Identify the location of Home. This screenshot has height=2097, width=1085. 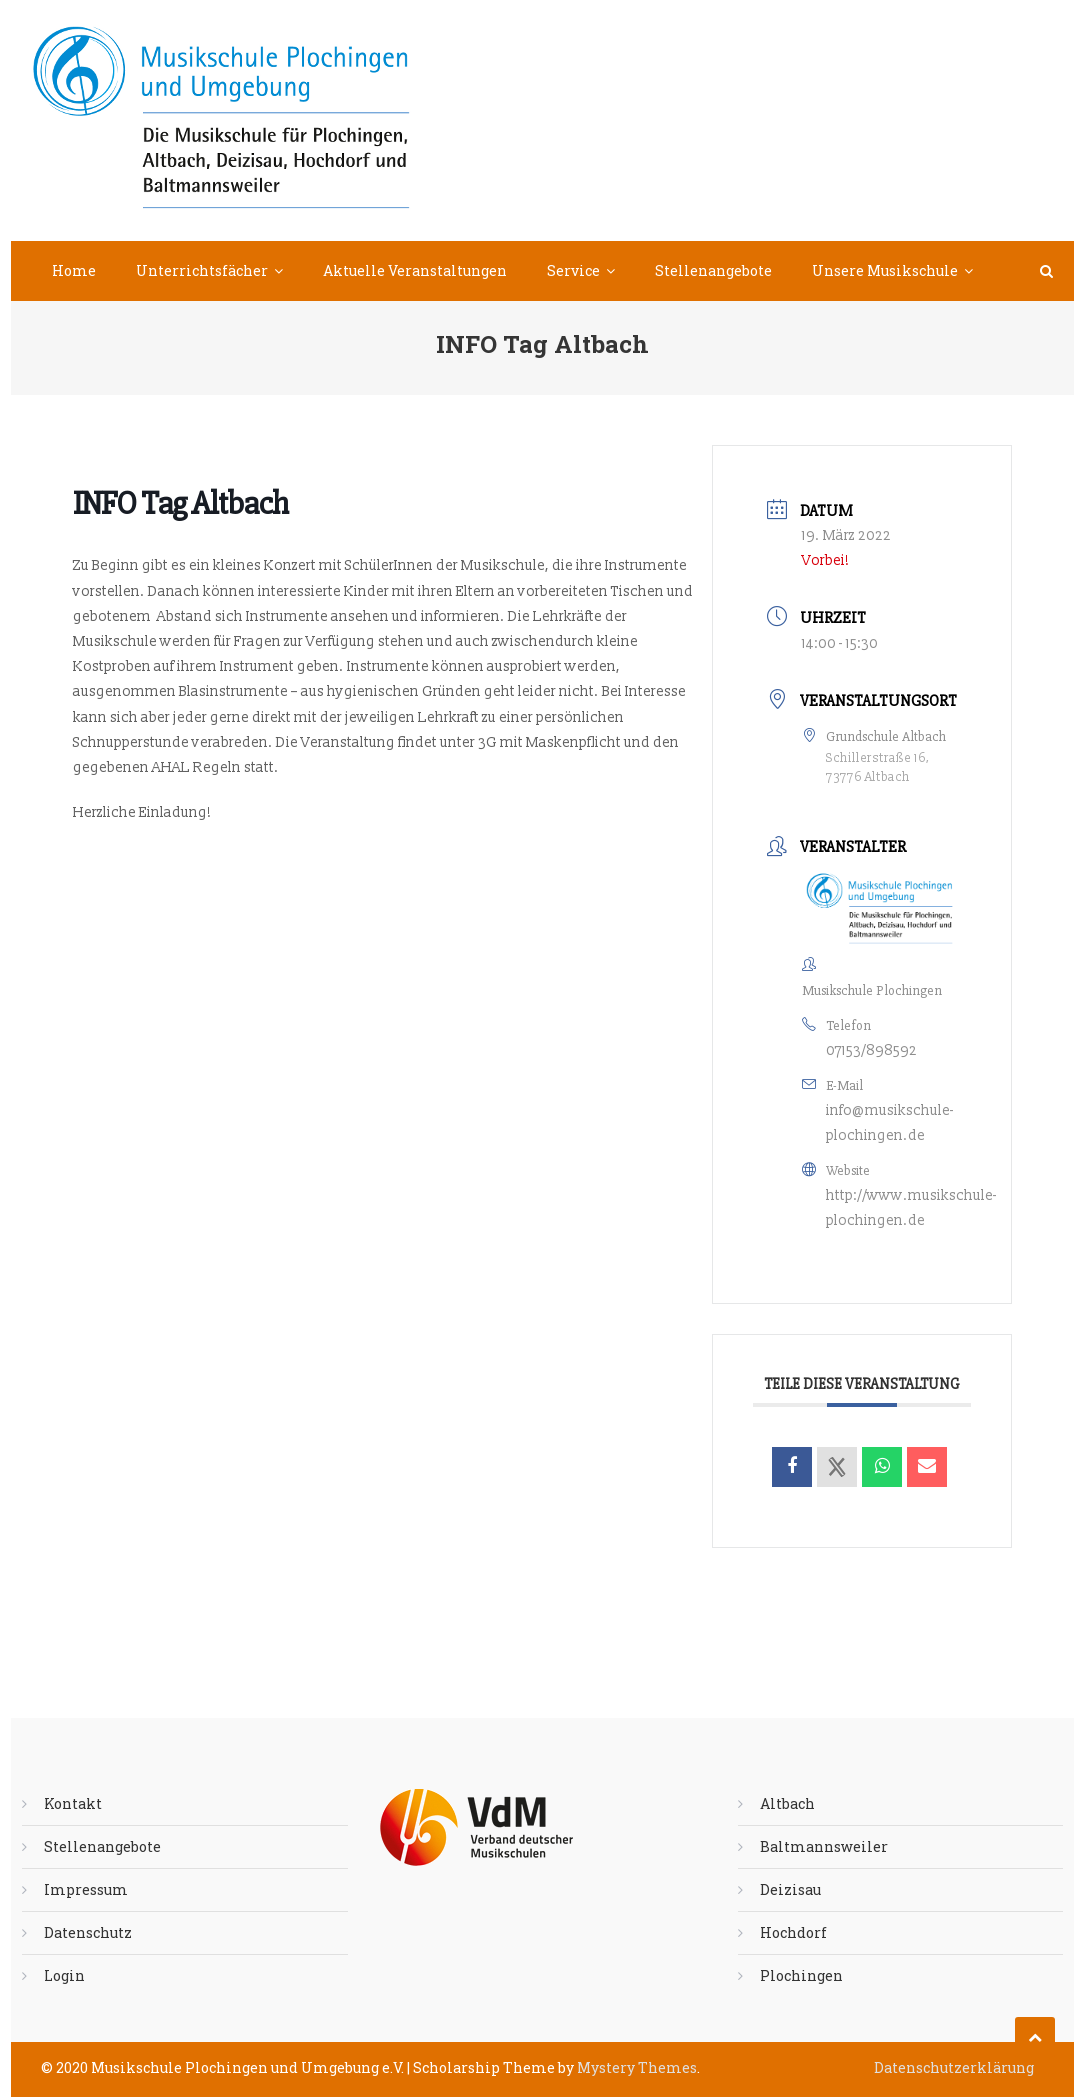
(74, 270).